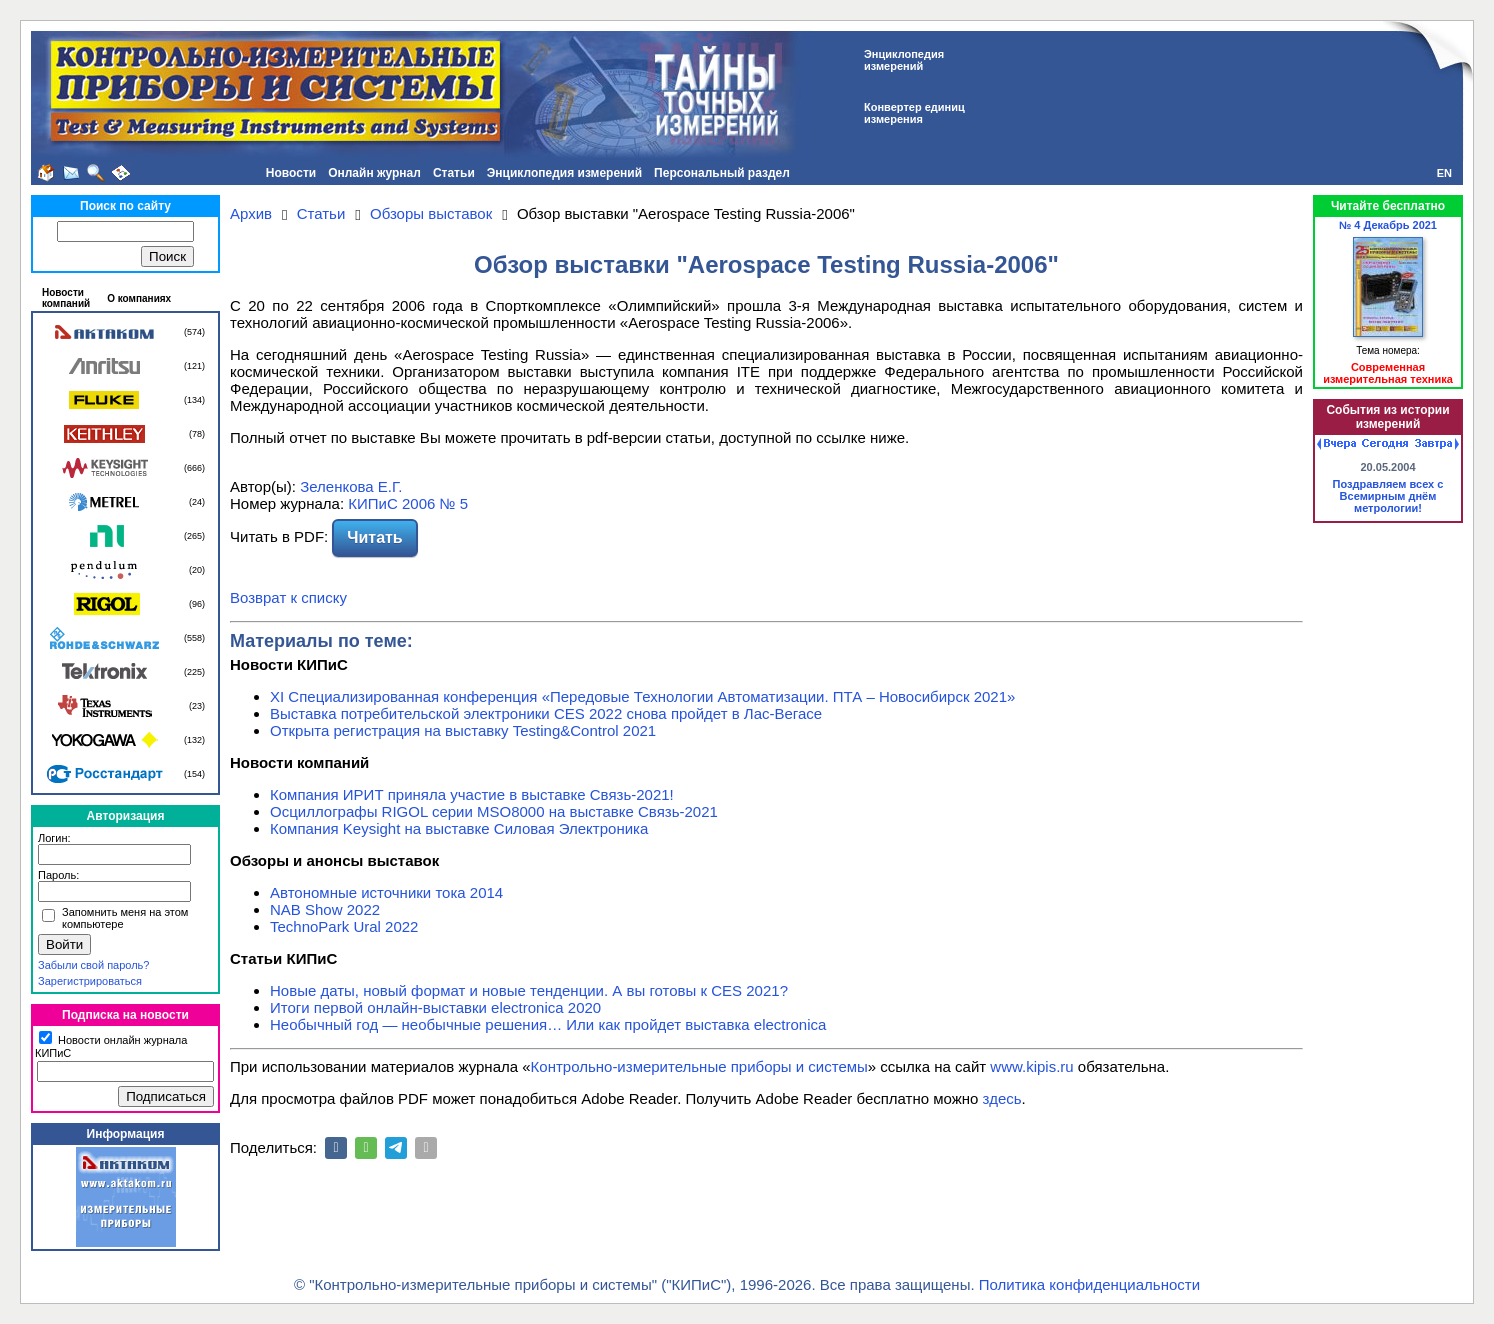 The height and width of the screenshot is (1324, 1494). Describe the element at coordinates (1089, 1284) in the screenshot. I see `Политика конфиденциальности` at that location.